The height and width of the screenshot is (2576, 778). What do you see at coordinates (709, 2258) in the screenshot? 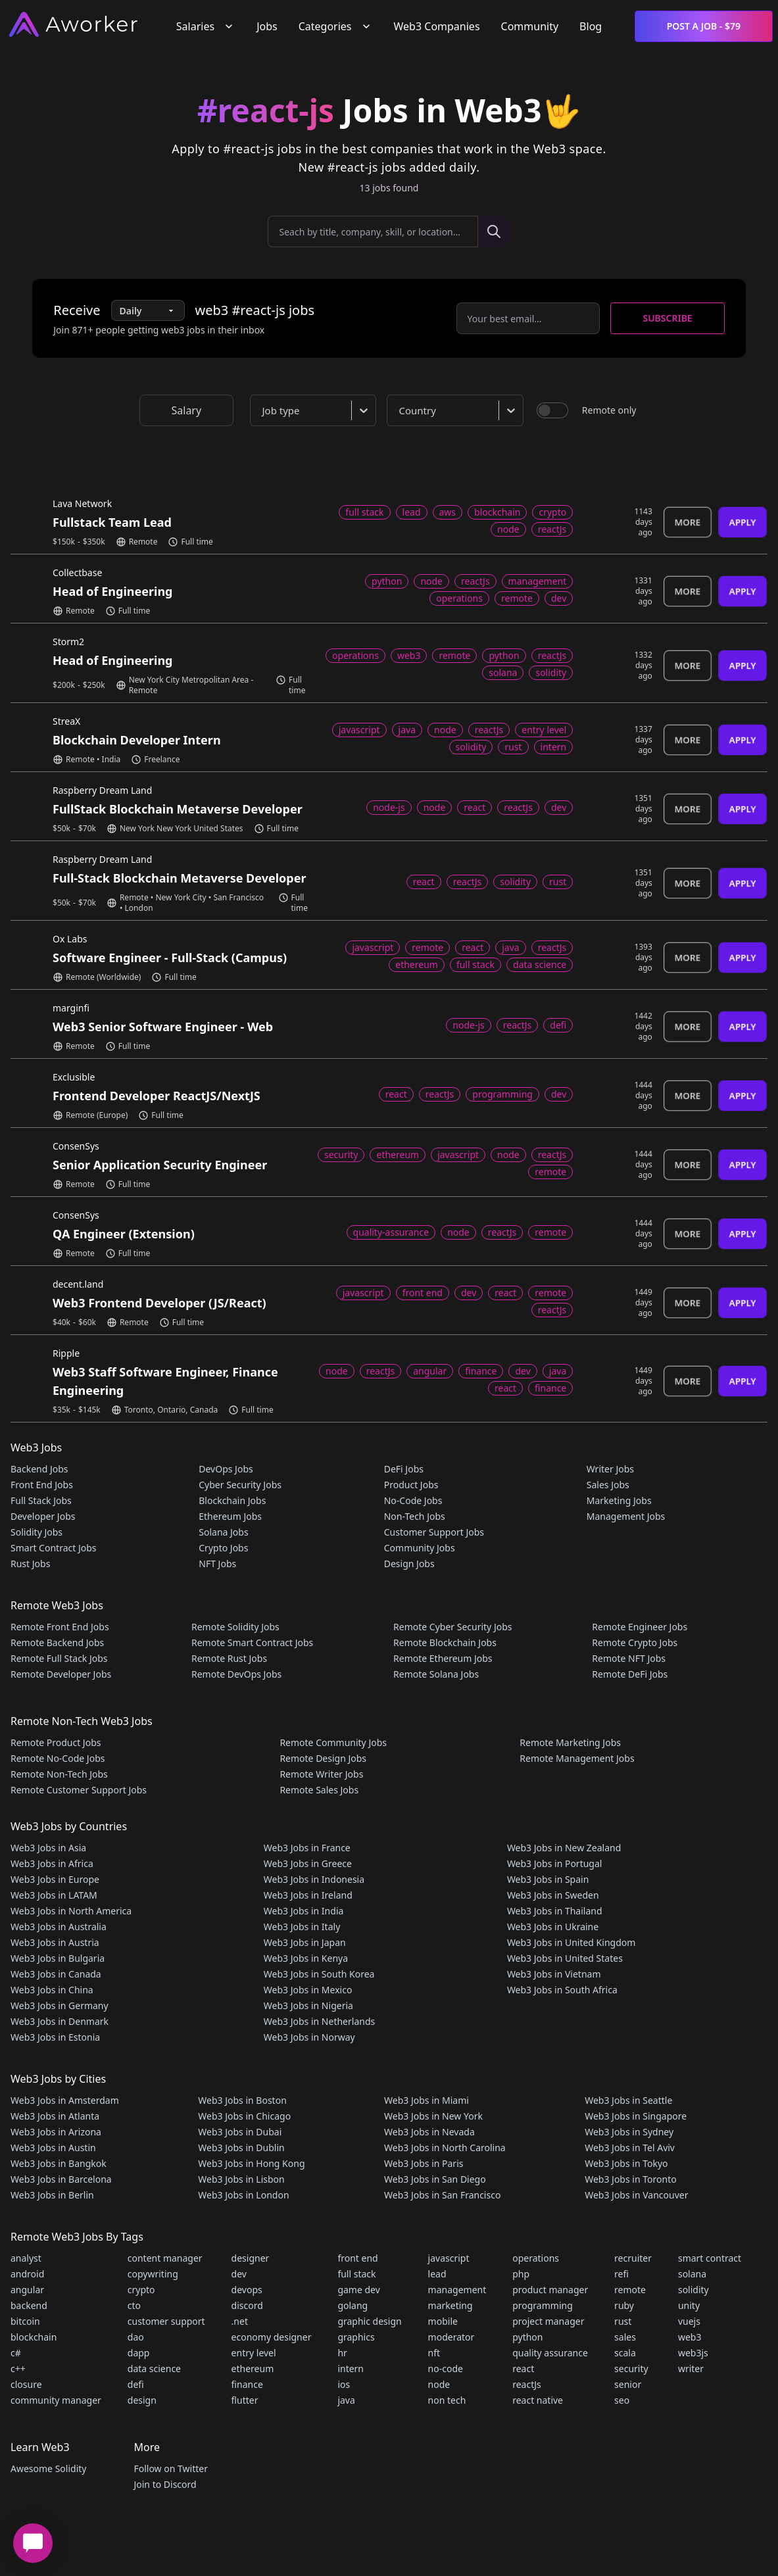
I see `smart contract` at bounding box center [709, 2258].